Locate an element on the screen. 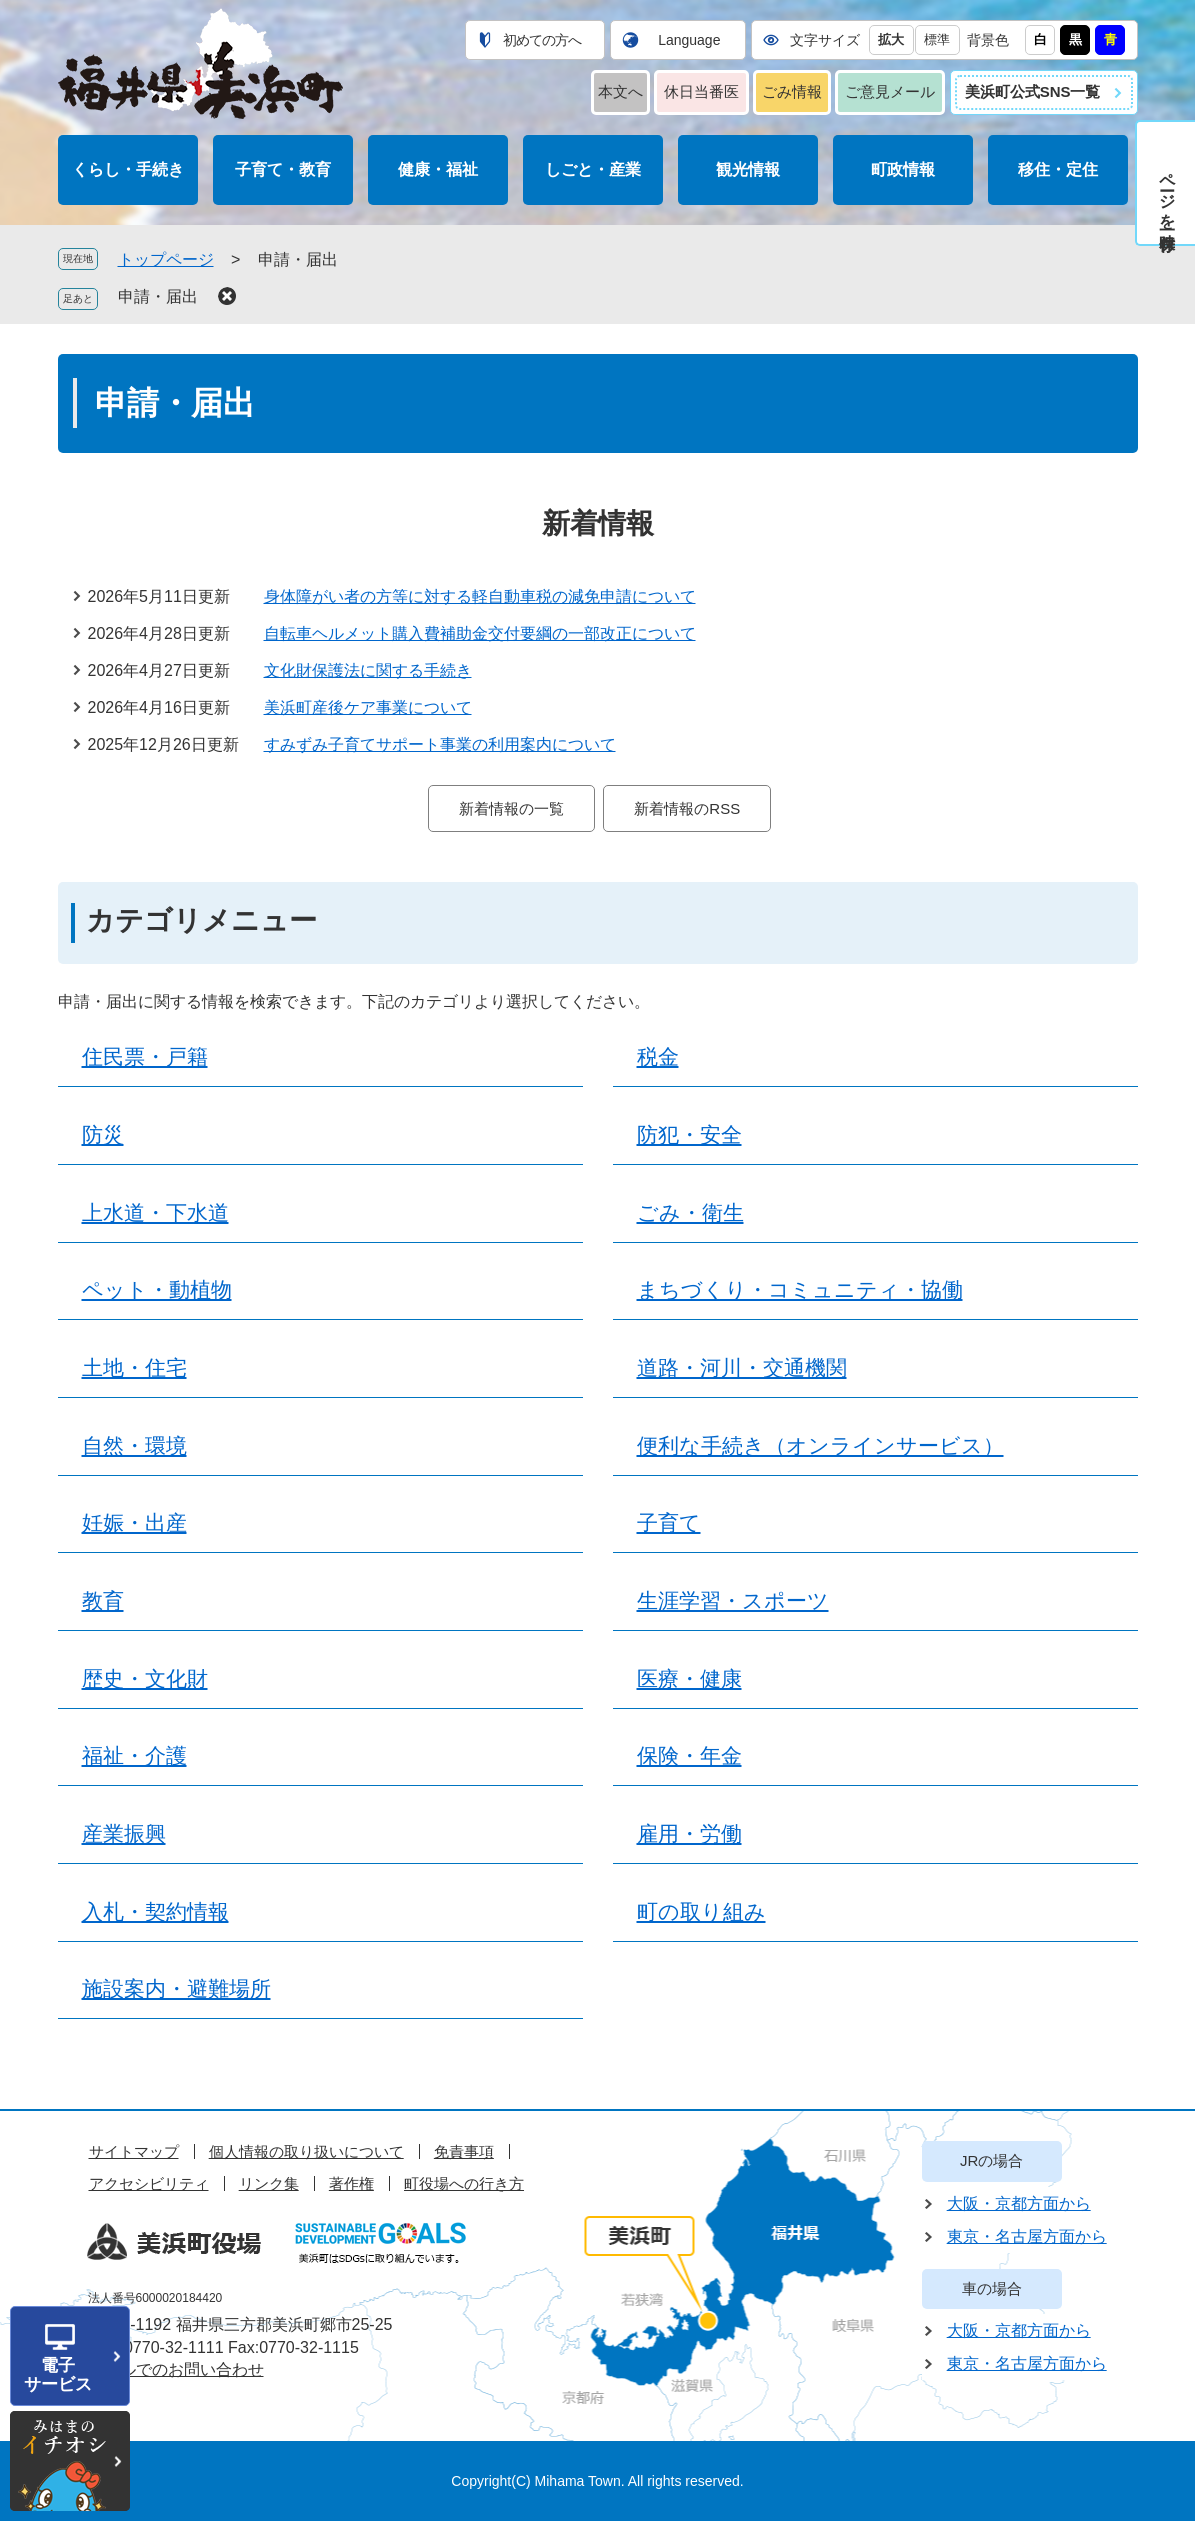 Image resolution: width=1195 pixels, height=2521 pixels. 保険・年金 is located at coordinates (689, 1756).